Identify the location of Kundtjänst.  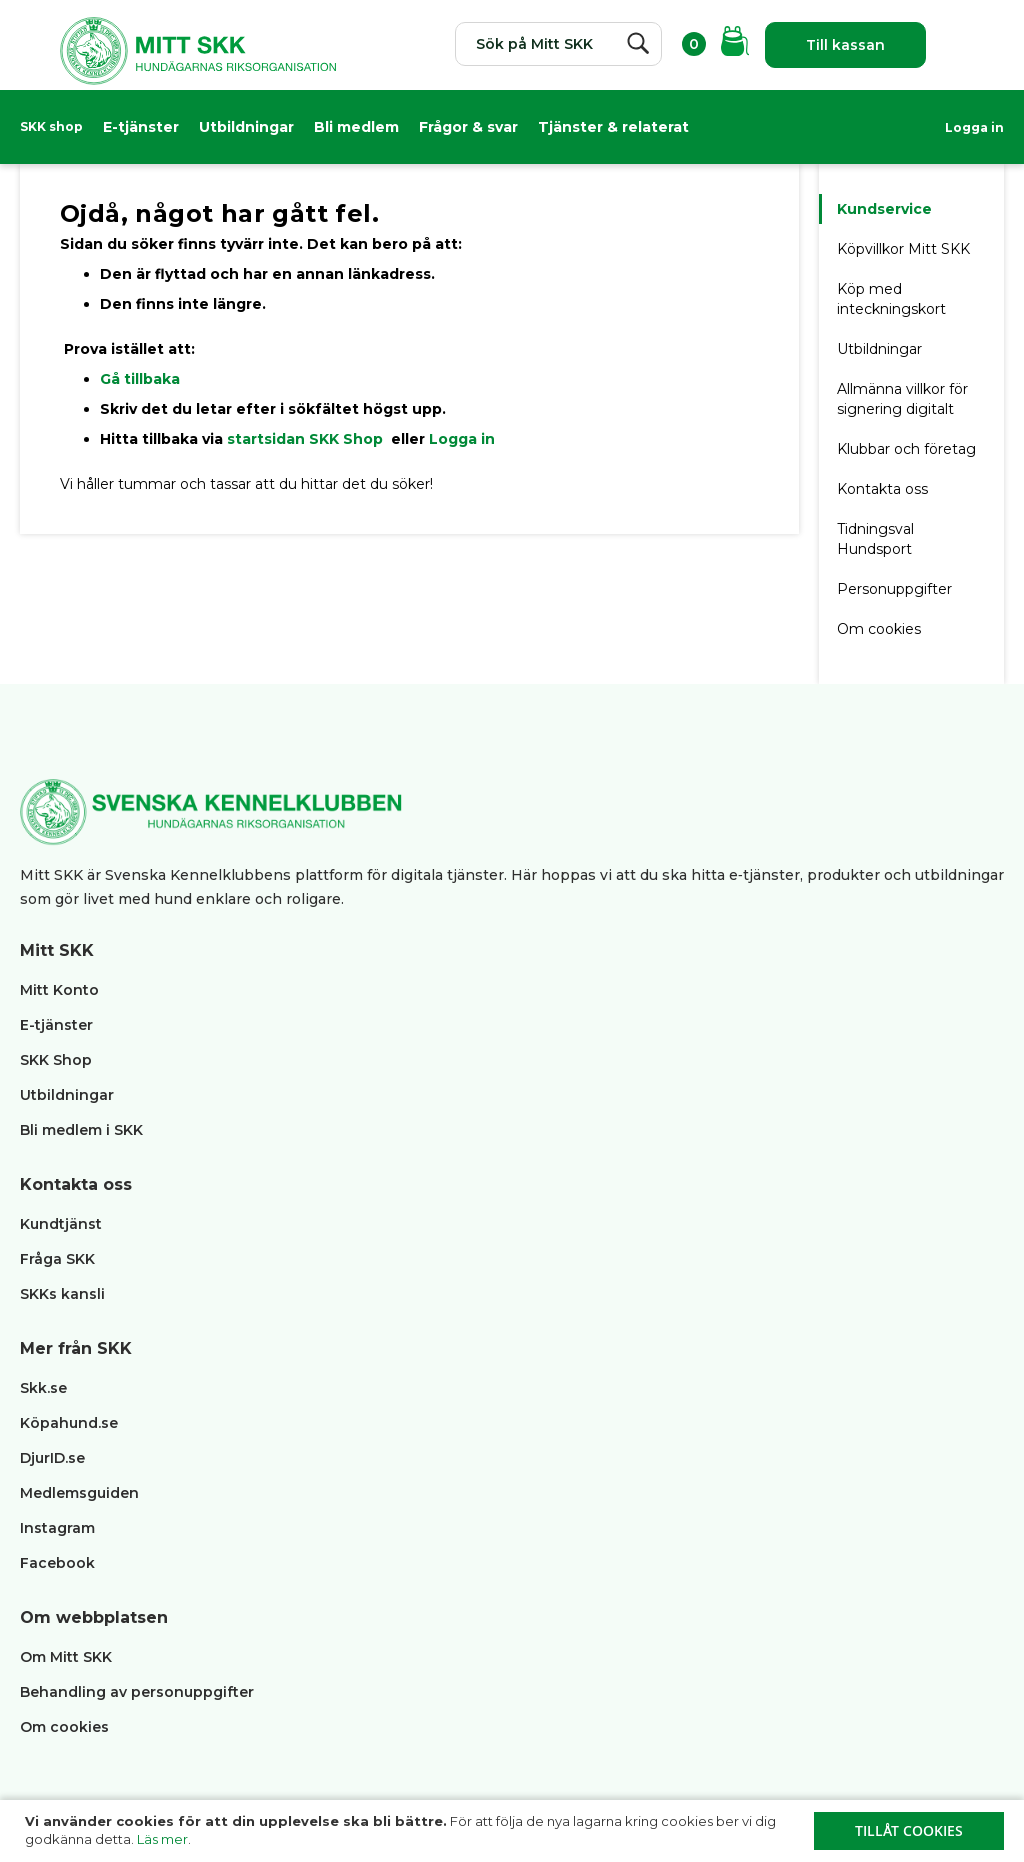
(61, 1224).